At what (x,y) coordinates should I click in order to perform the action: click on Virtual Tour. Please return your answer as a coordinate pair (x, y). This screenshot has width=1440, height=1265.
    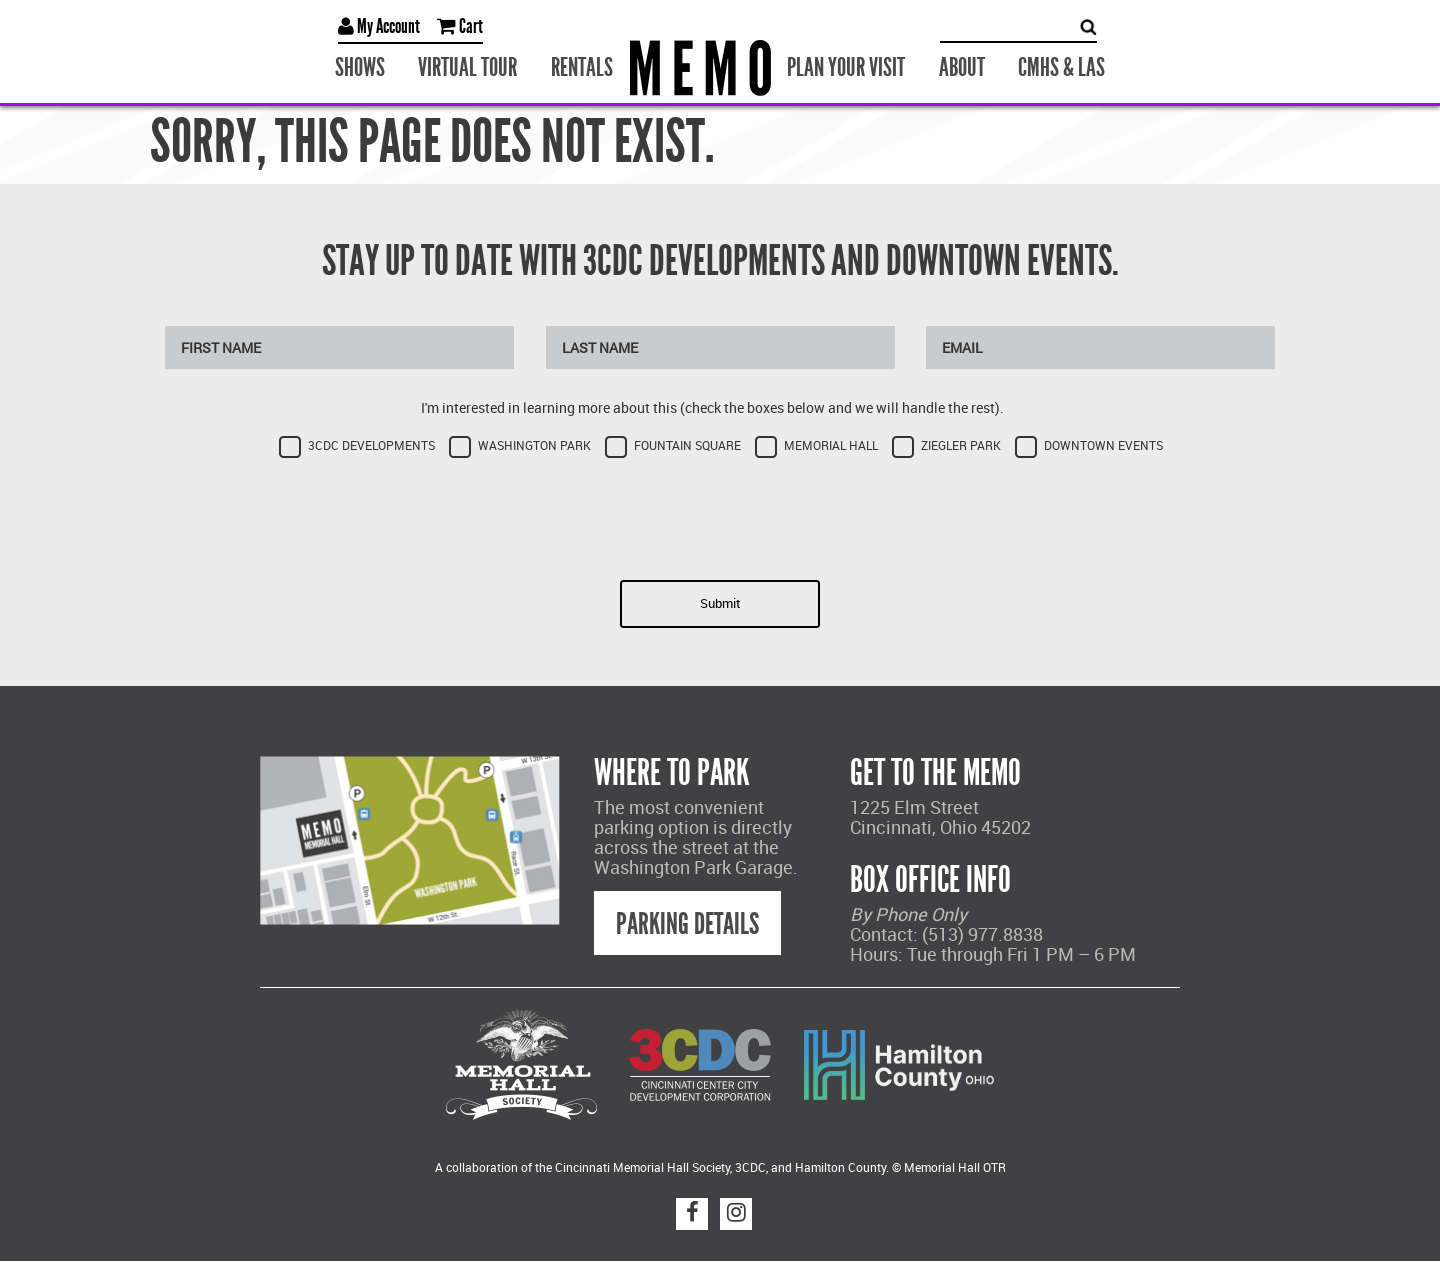
    Looking at the image, I should click on (467, 67).